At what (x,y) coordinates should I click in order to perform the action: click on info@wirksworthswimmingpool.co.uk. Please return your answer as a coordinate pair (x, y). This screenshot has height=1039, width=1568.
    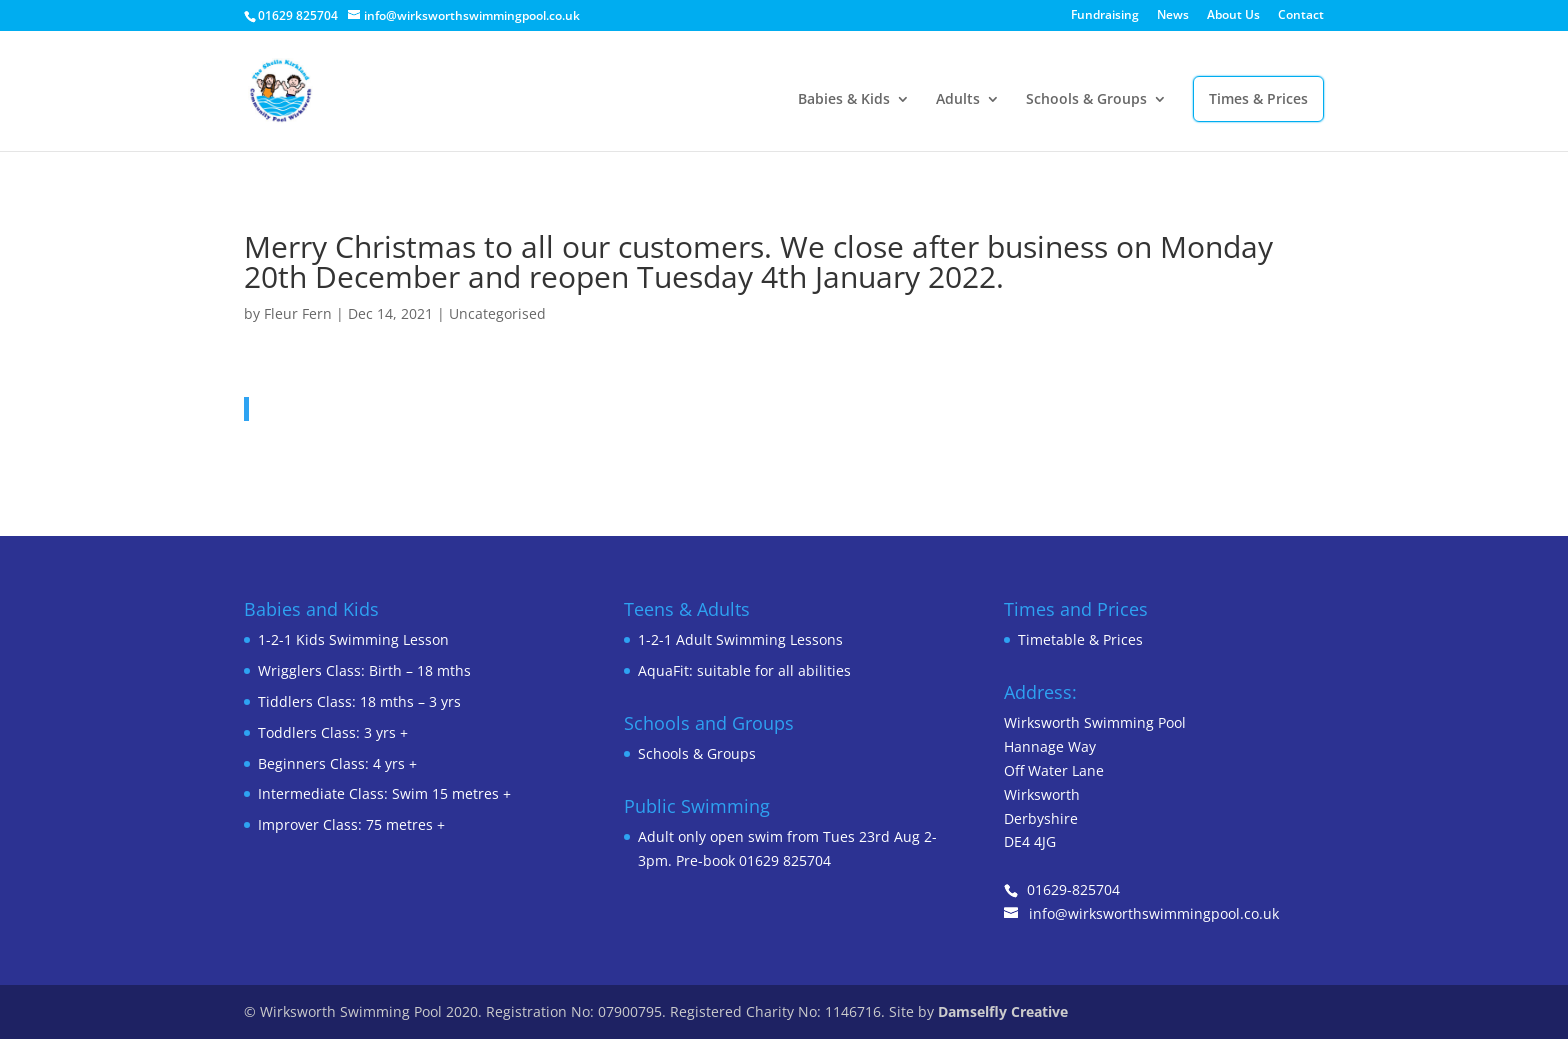
    Looking at the image, I should click on (1154, 913).